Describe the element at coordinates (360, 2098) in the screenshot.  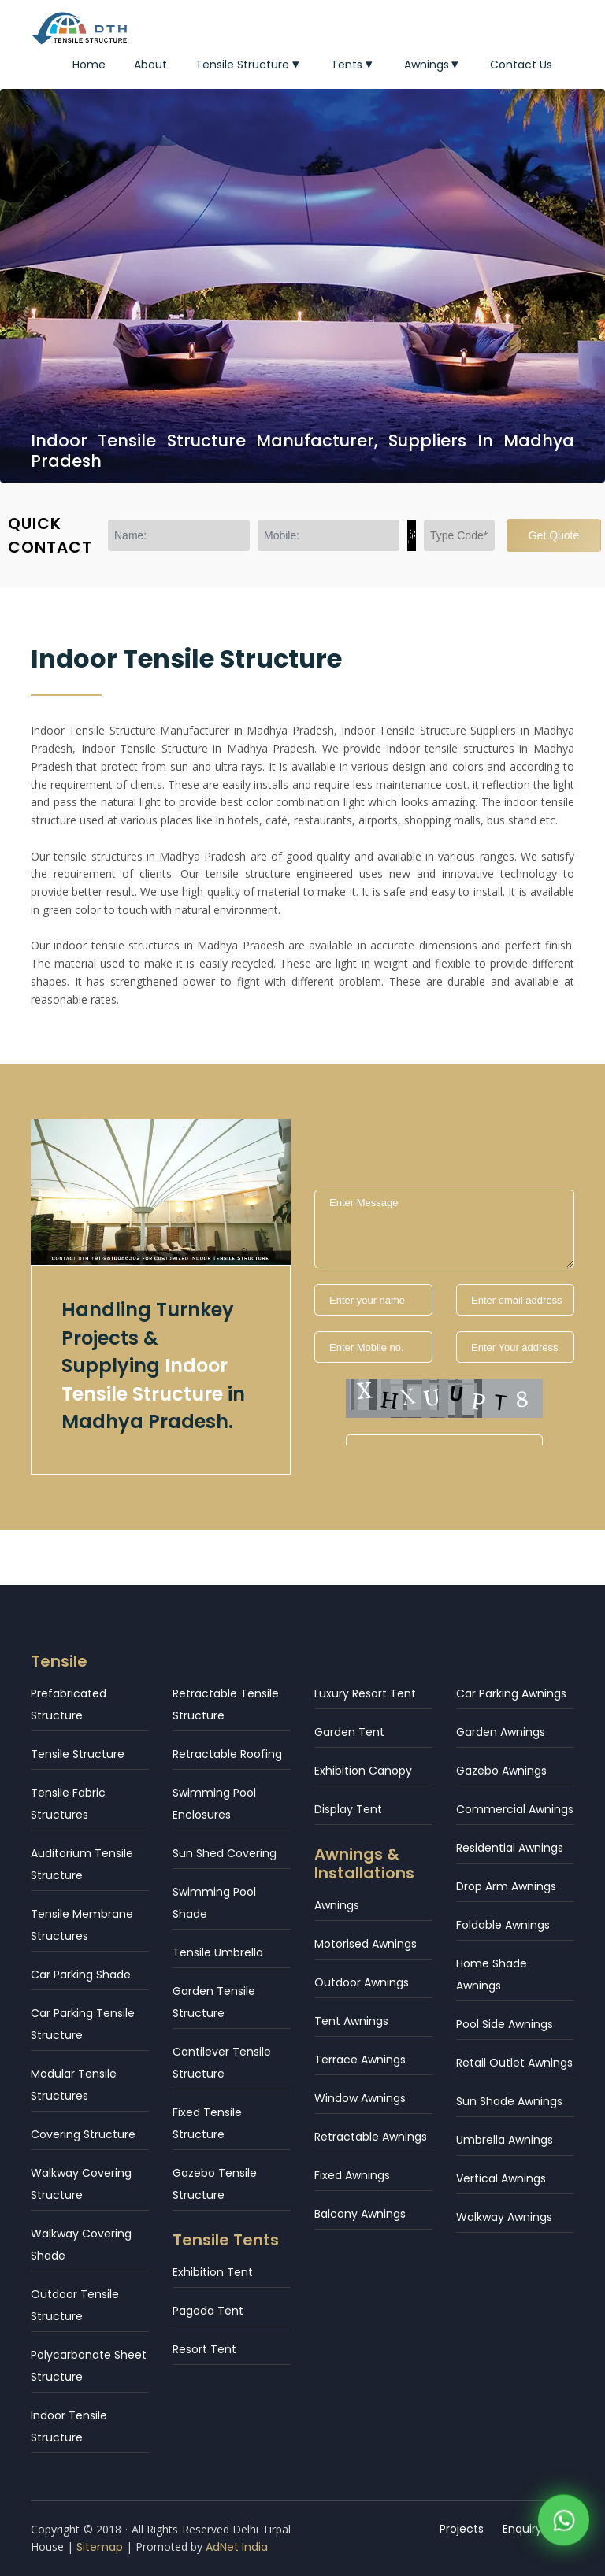
I see `Window Awnings` at that location.